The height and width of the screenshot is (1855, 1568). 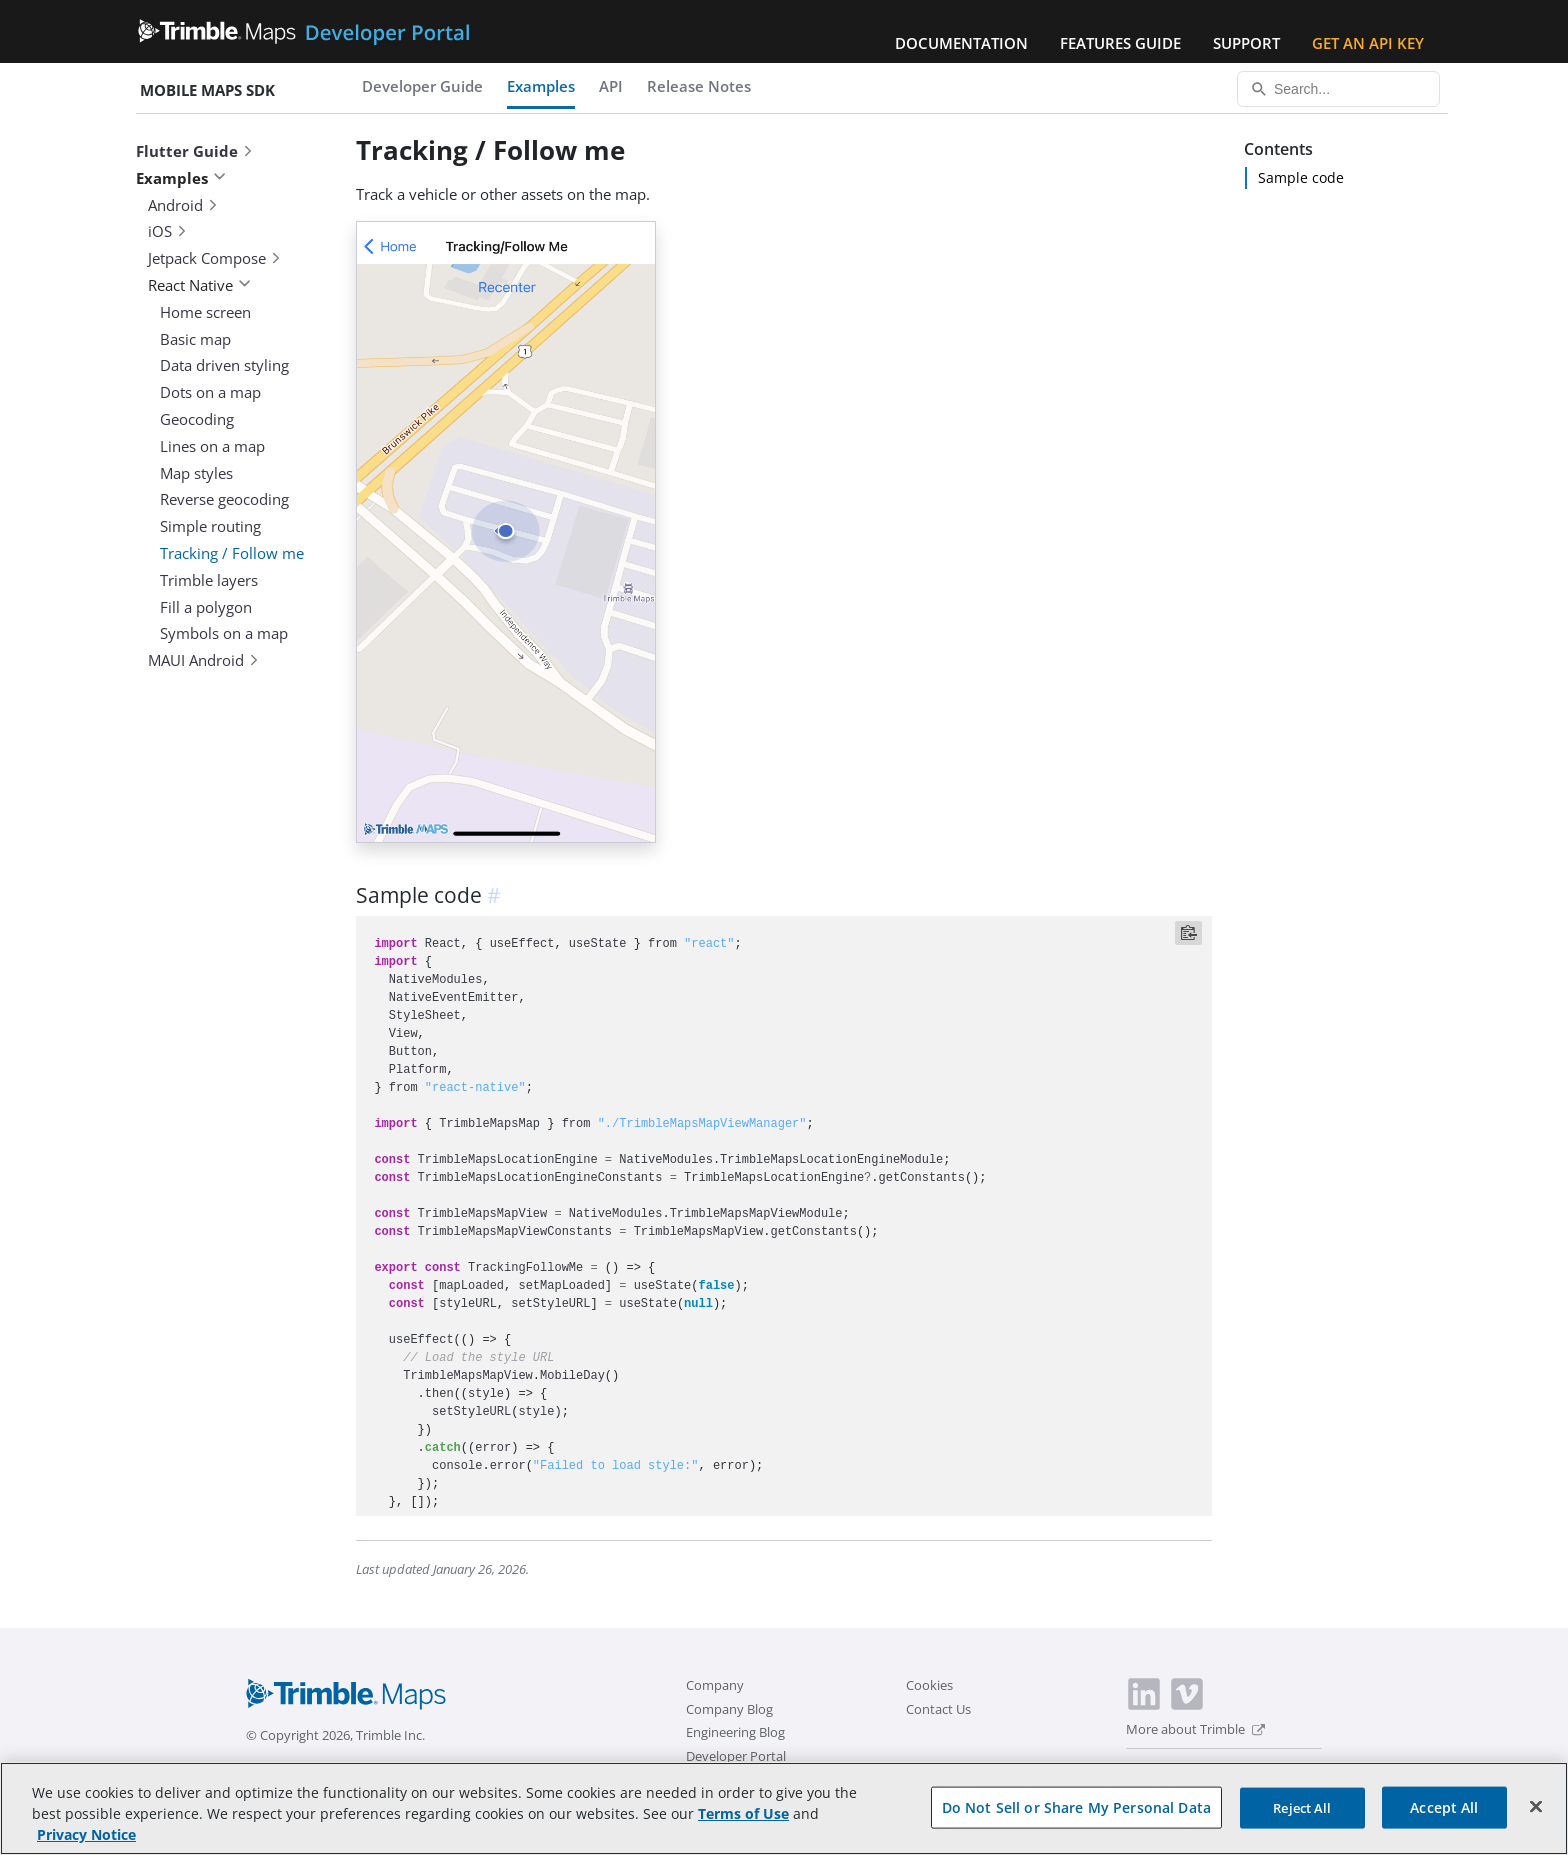 I want to click on Terms of Use, so click(x=743, y=1825).